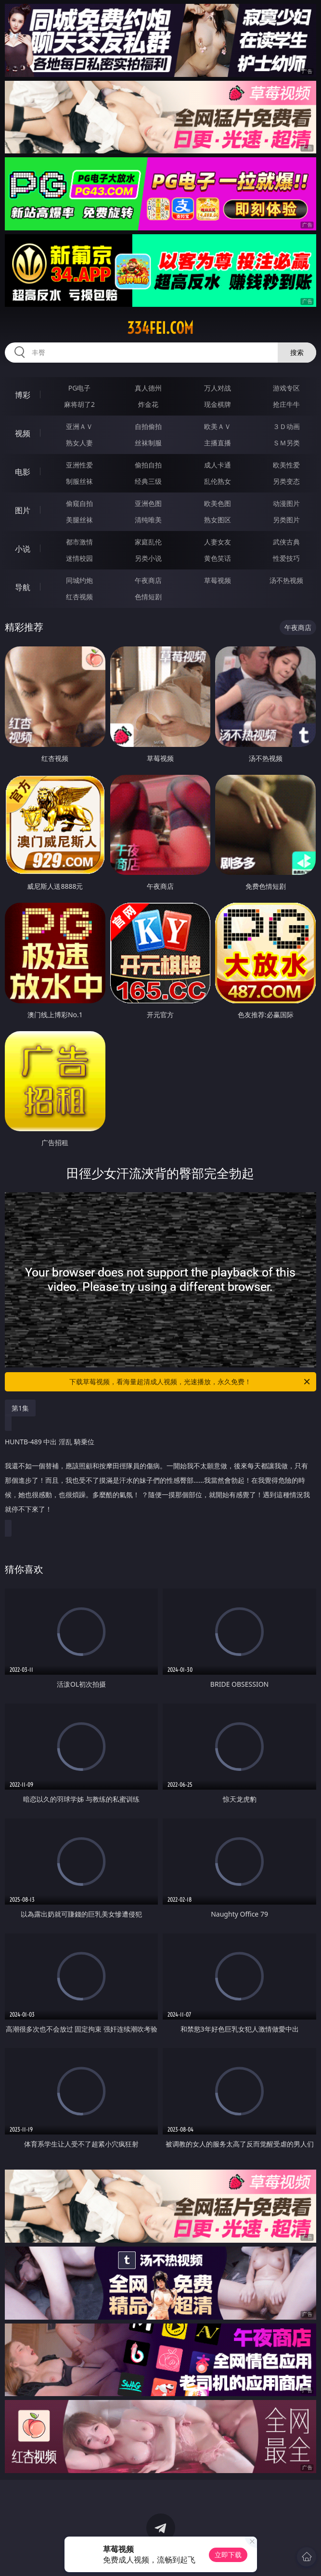 This screenshot has height=2576, width=321. Describe the element at coordinates (286, 404) in the screenshot. I see `抢庄牛牛` at that location.